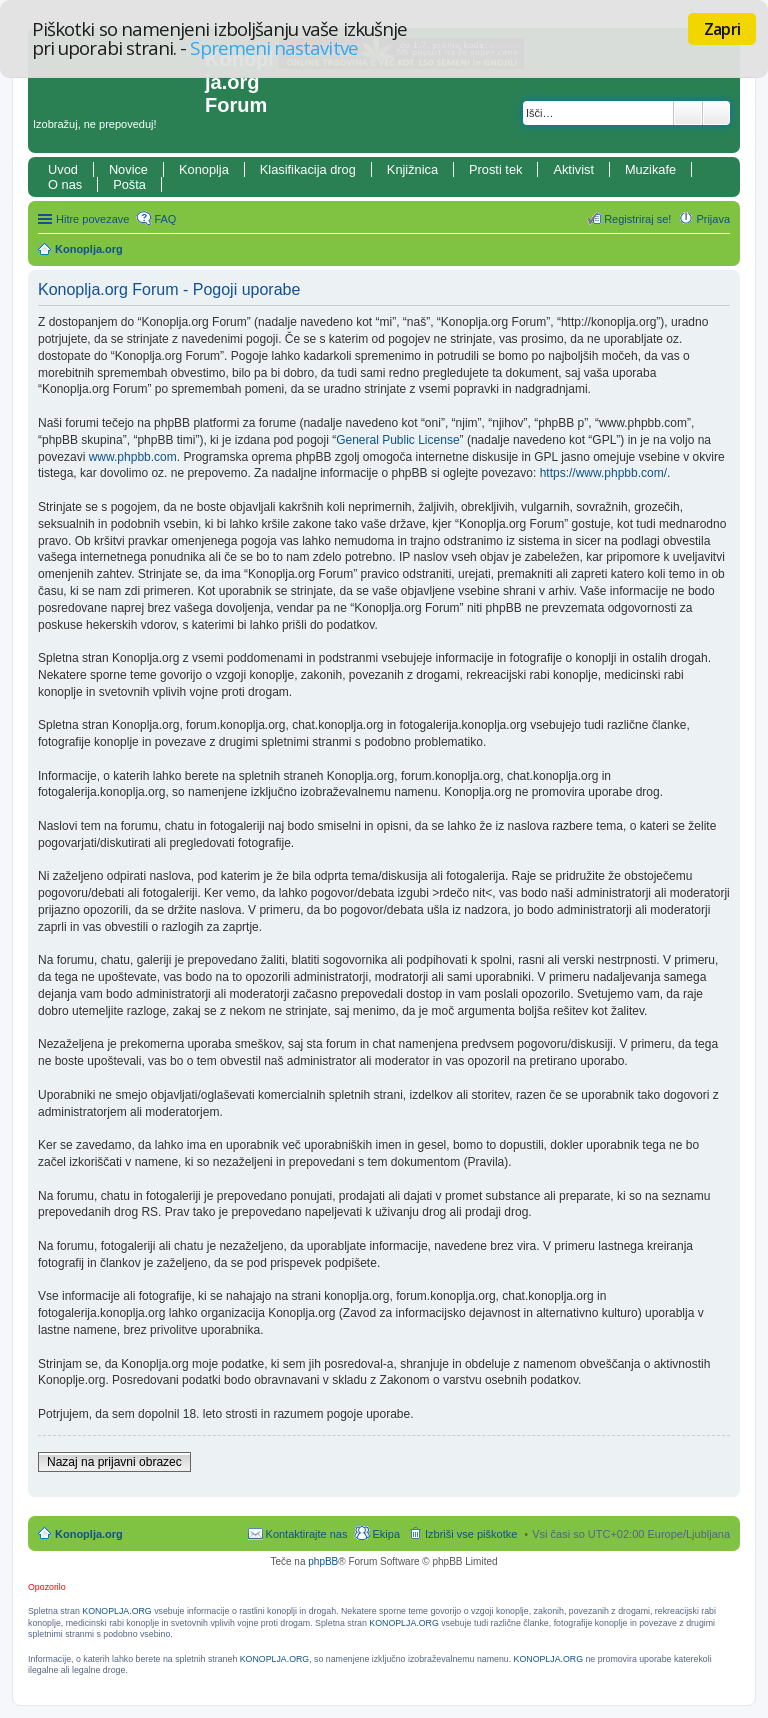 This screenshot has width=768, height=1718. I want to click on Iskanje, so click(688, 113).